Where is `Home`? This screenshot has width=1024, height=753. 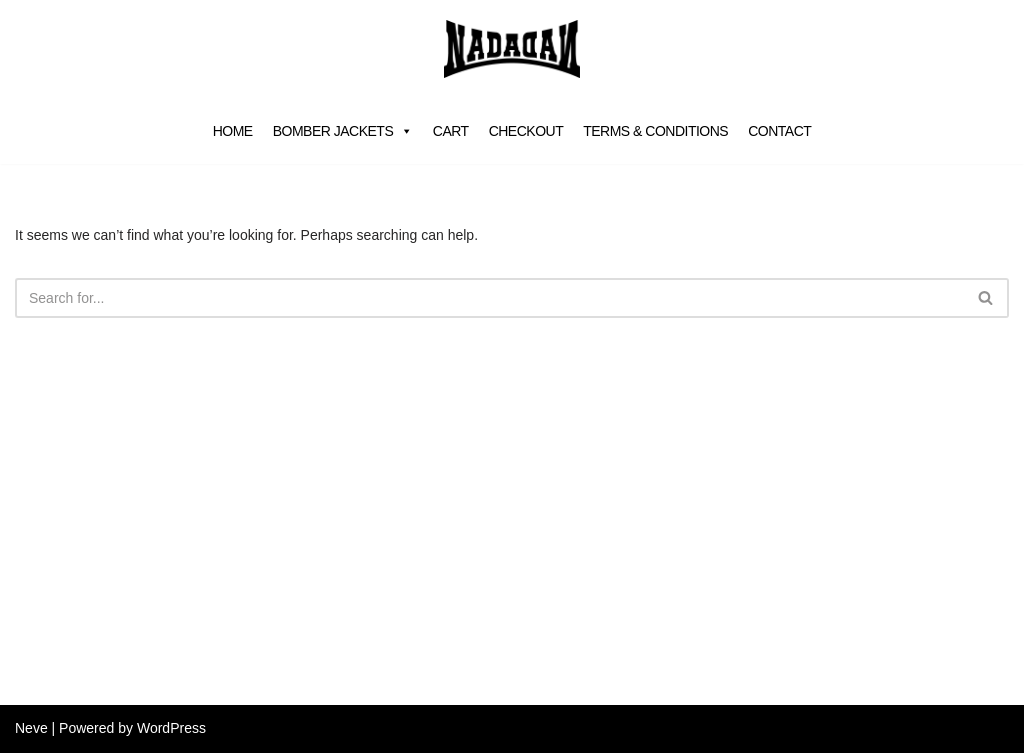
Home is located at coordinates (233, 131).